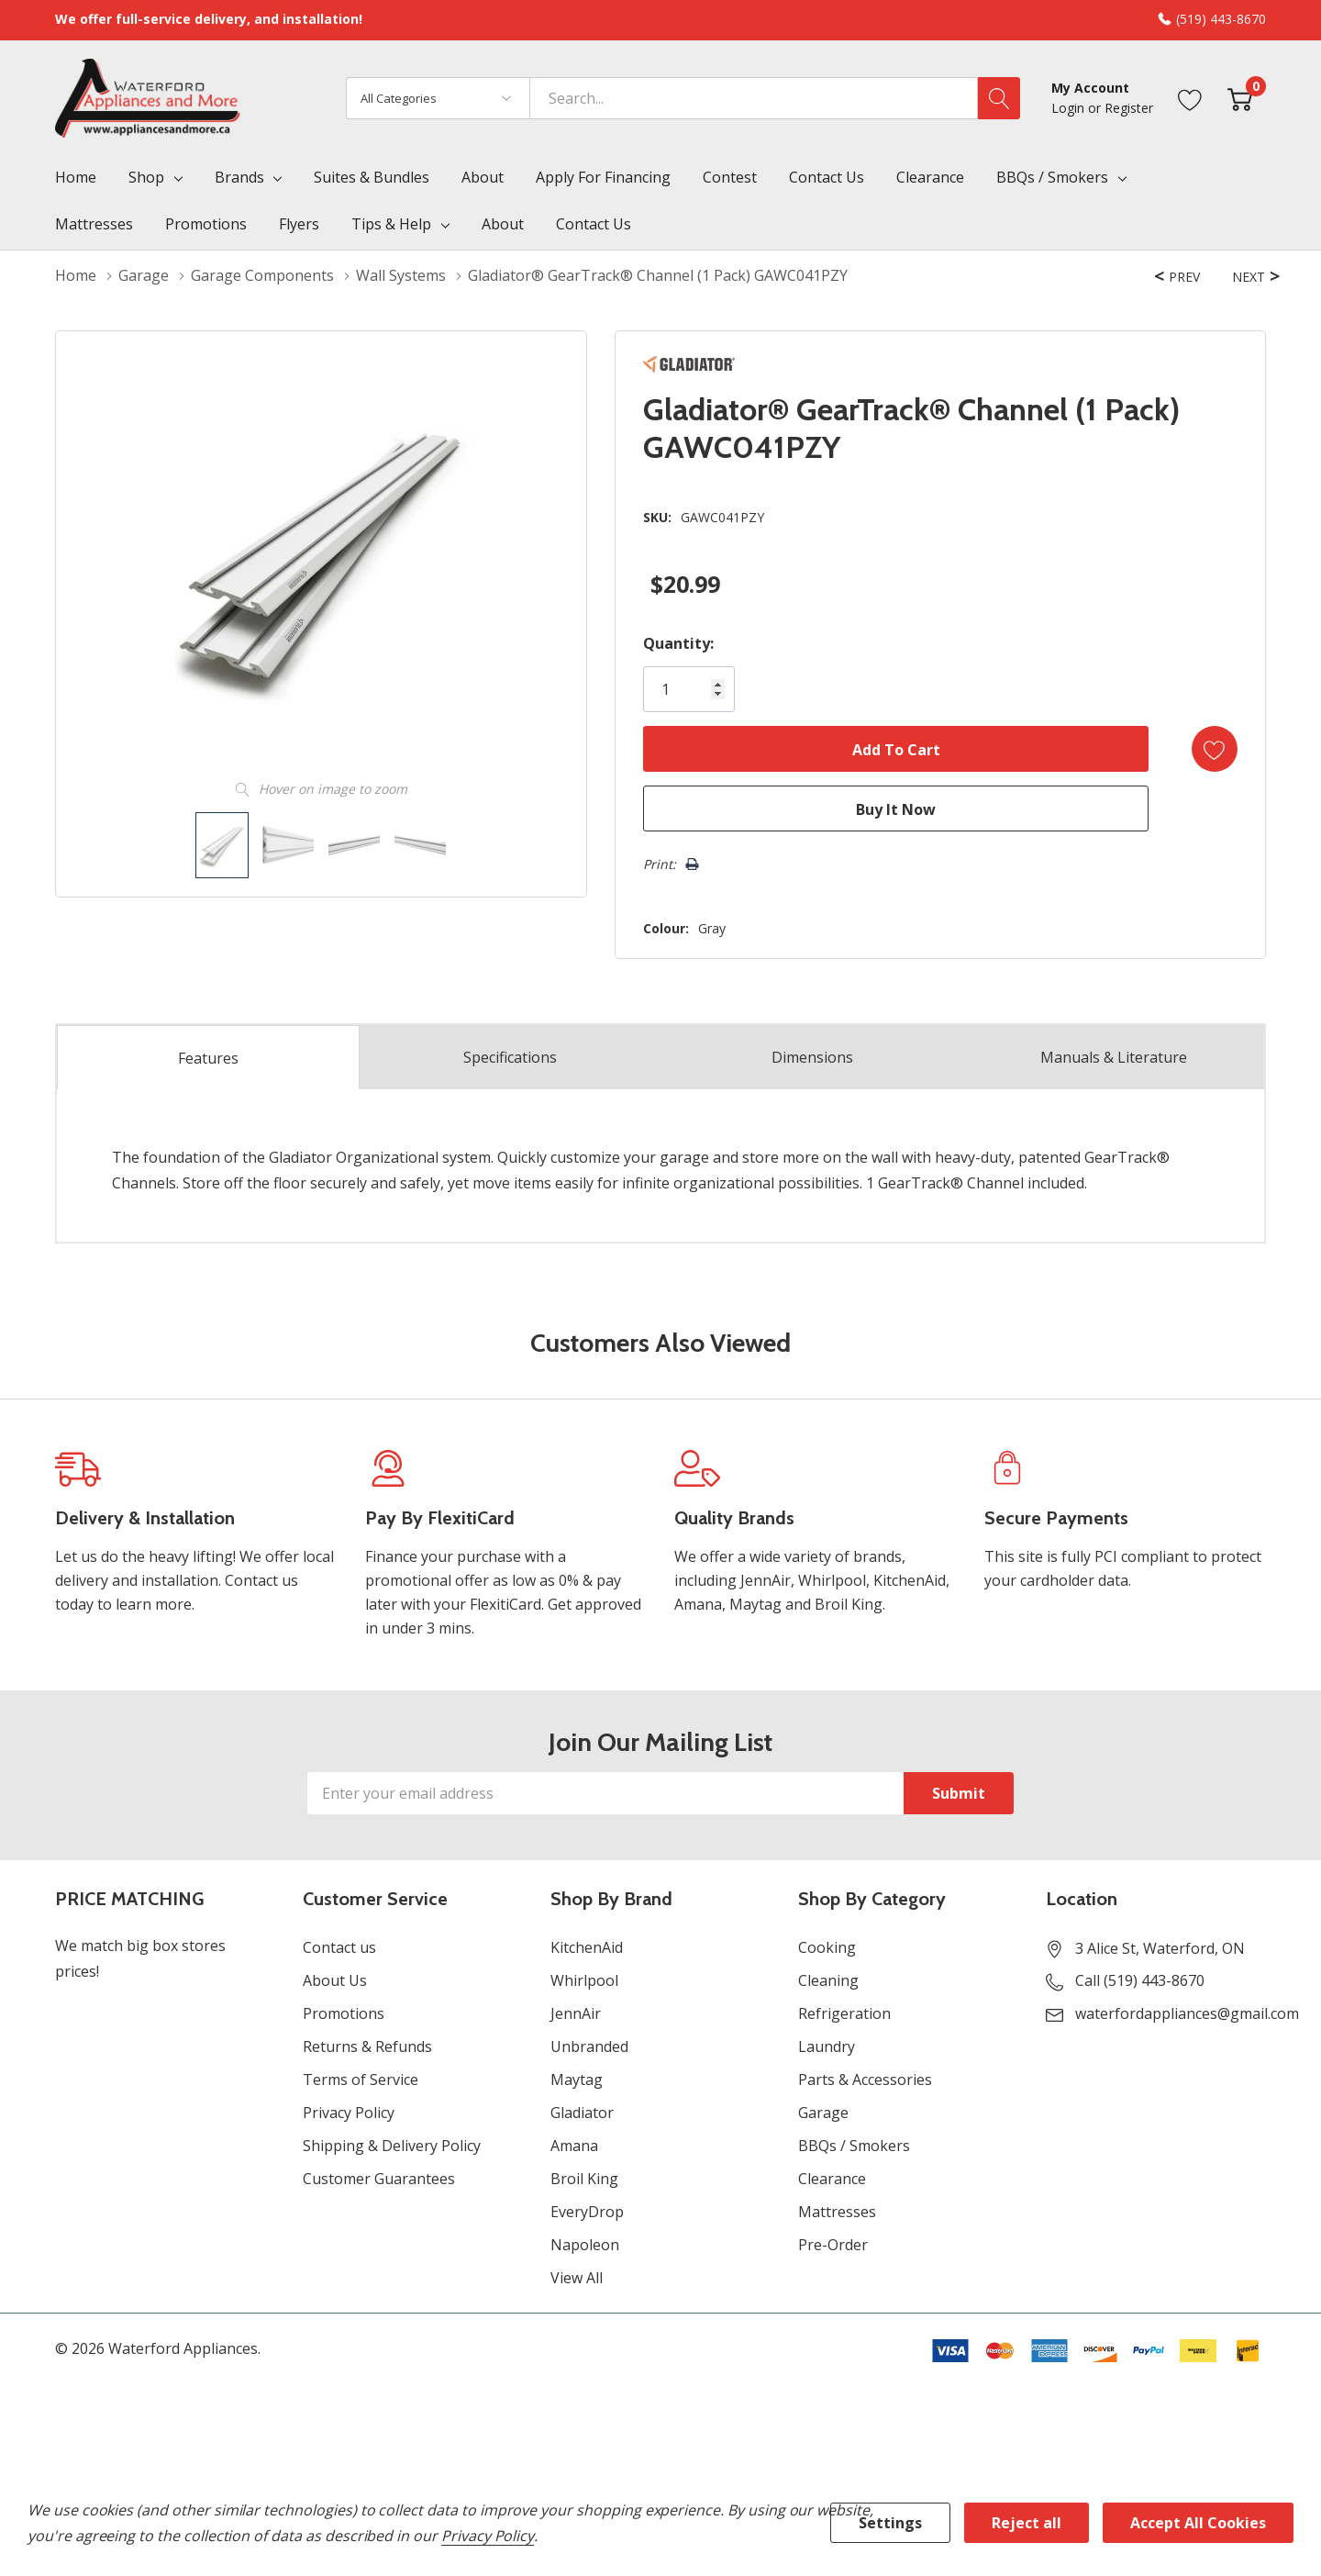  I want to click on Accept All Cookies, so click(1198, 2523).